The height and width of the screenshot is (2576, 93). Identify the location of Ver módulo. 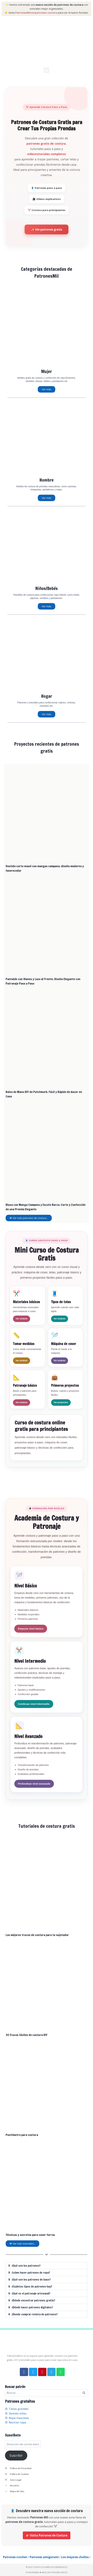
(21, 1318).